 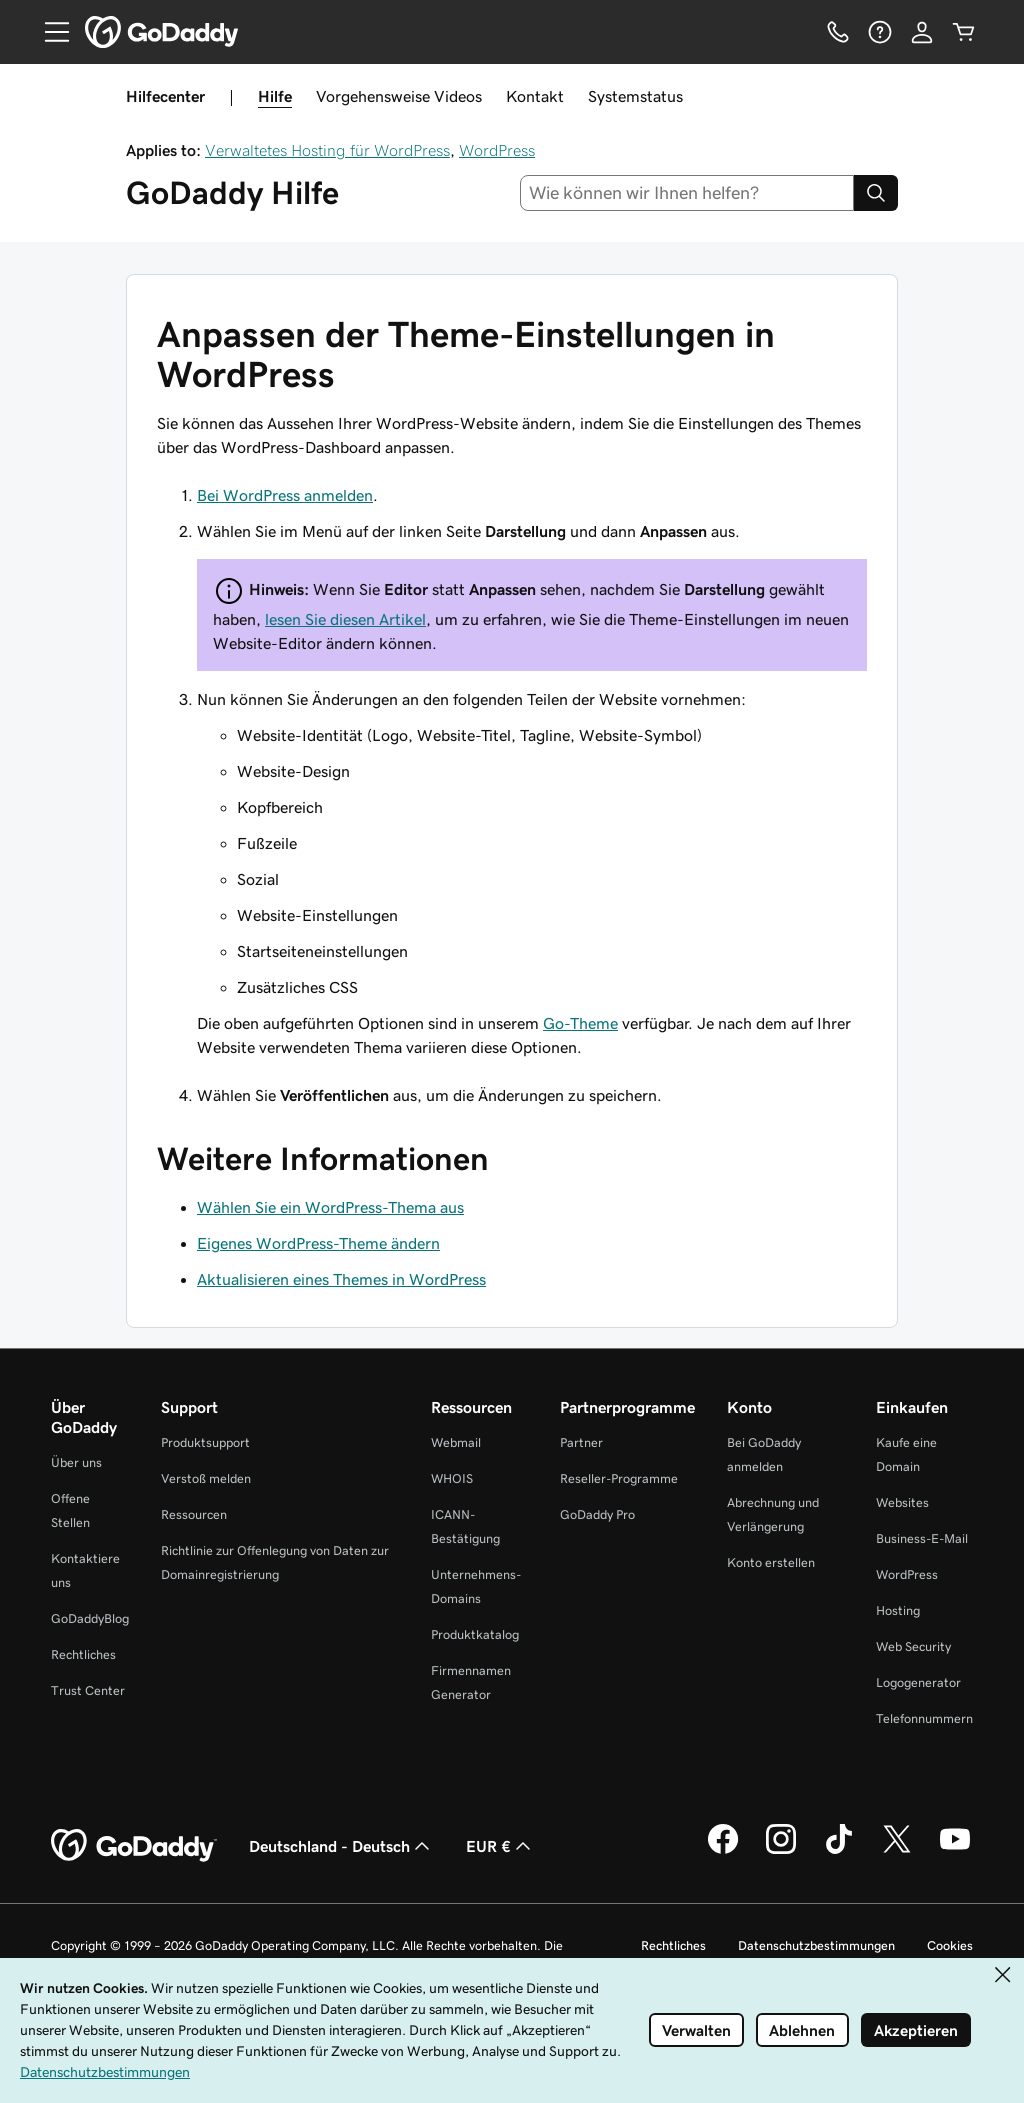 I want to click on EUR € [Währungswahl. Derzeit eingestellt auf EUR €.], so click(x=500, y=1846).